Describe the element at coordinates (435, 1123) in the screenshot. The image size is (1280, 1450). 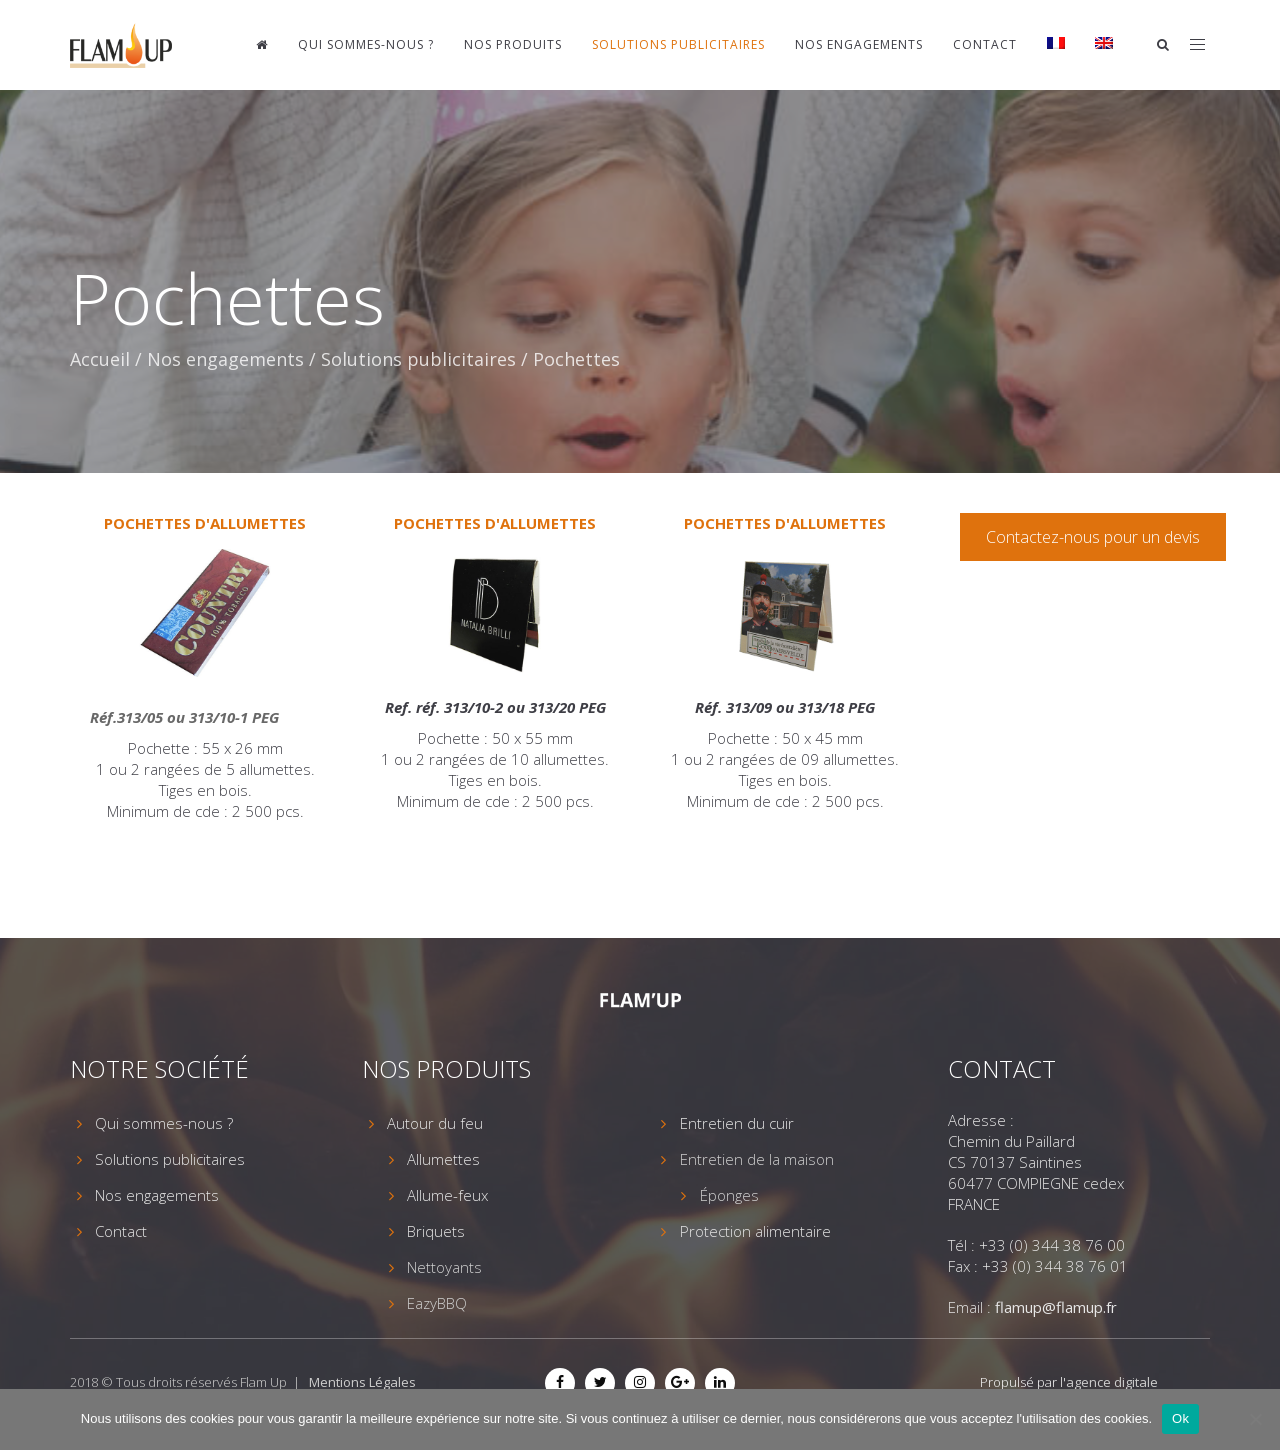
I see `Autour du feu` at that location.